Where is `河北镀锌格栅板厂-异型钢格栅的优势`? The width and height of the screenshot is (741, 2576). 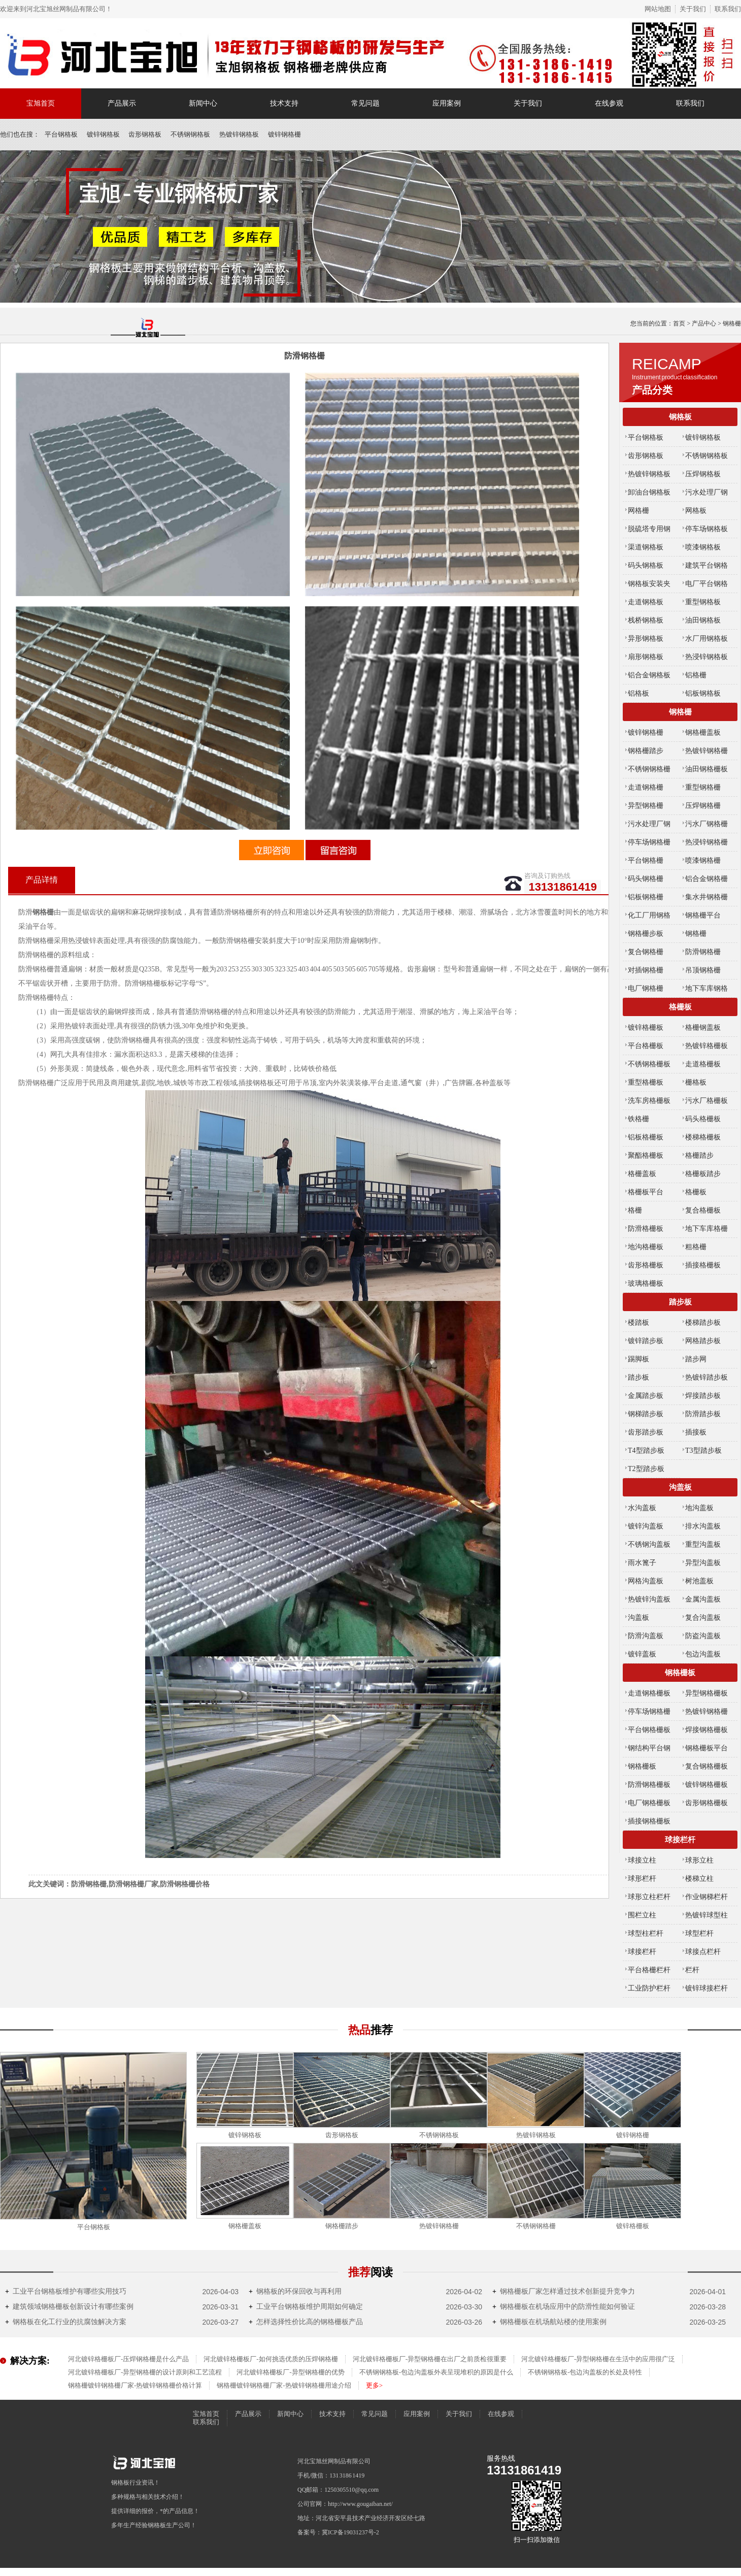
河北镀锌格栅板厂-异型钢格栅的优势 is located at coordinates (290, 2372).